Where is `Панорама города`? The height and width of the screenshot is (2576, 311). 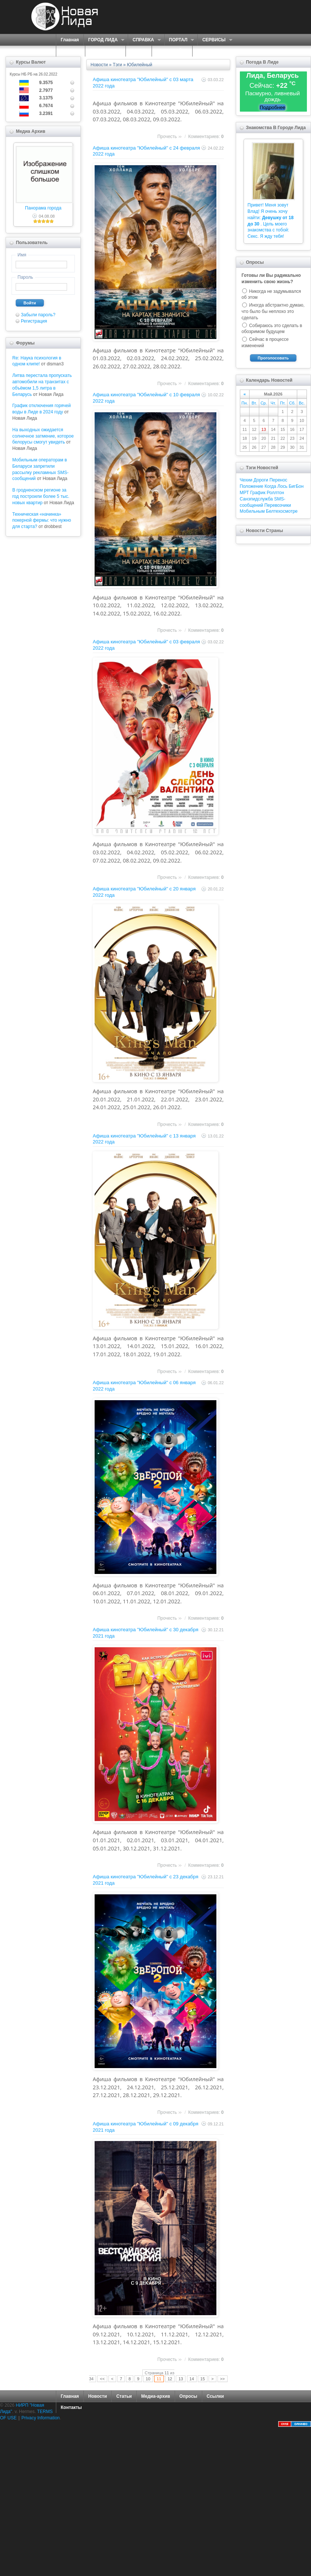 Панорама города is located at coordinates (43, 208).